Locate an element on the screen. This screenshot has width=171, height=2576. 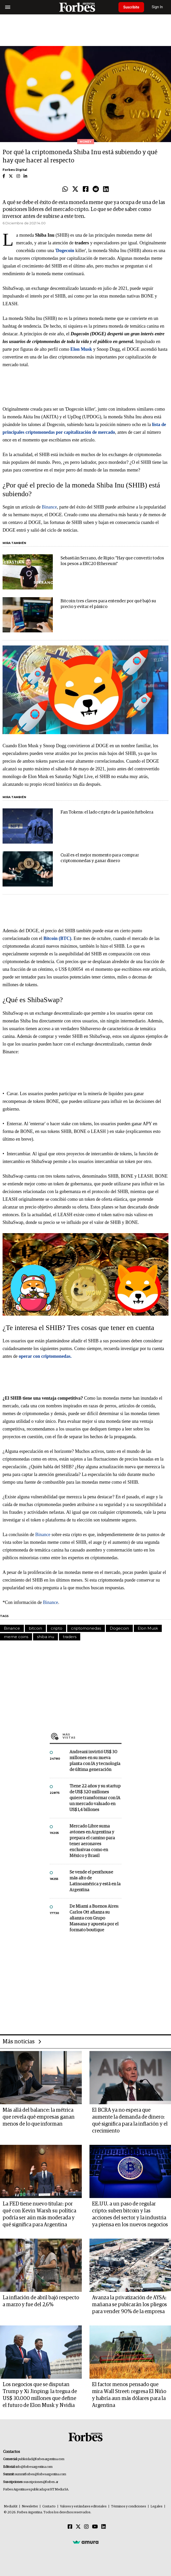
Contacto is located at coordinates (49, 2506).